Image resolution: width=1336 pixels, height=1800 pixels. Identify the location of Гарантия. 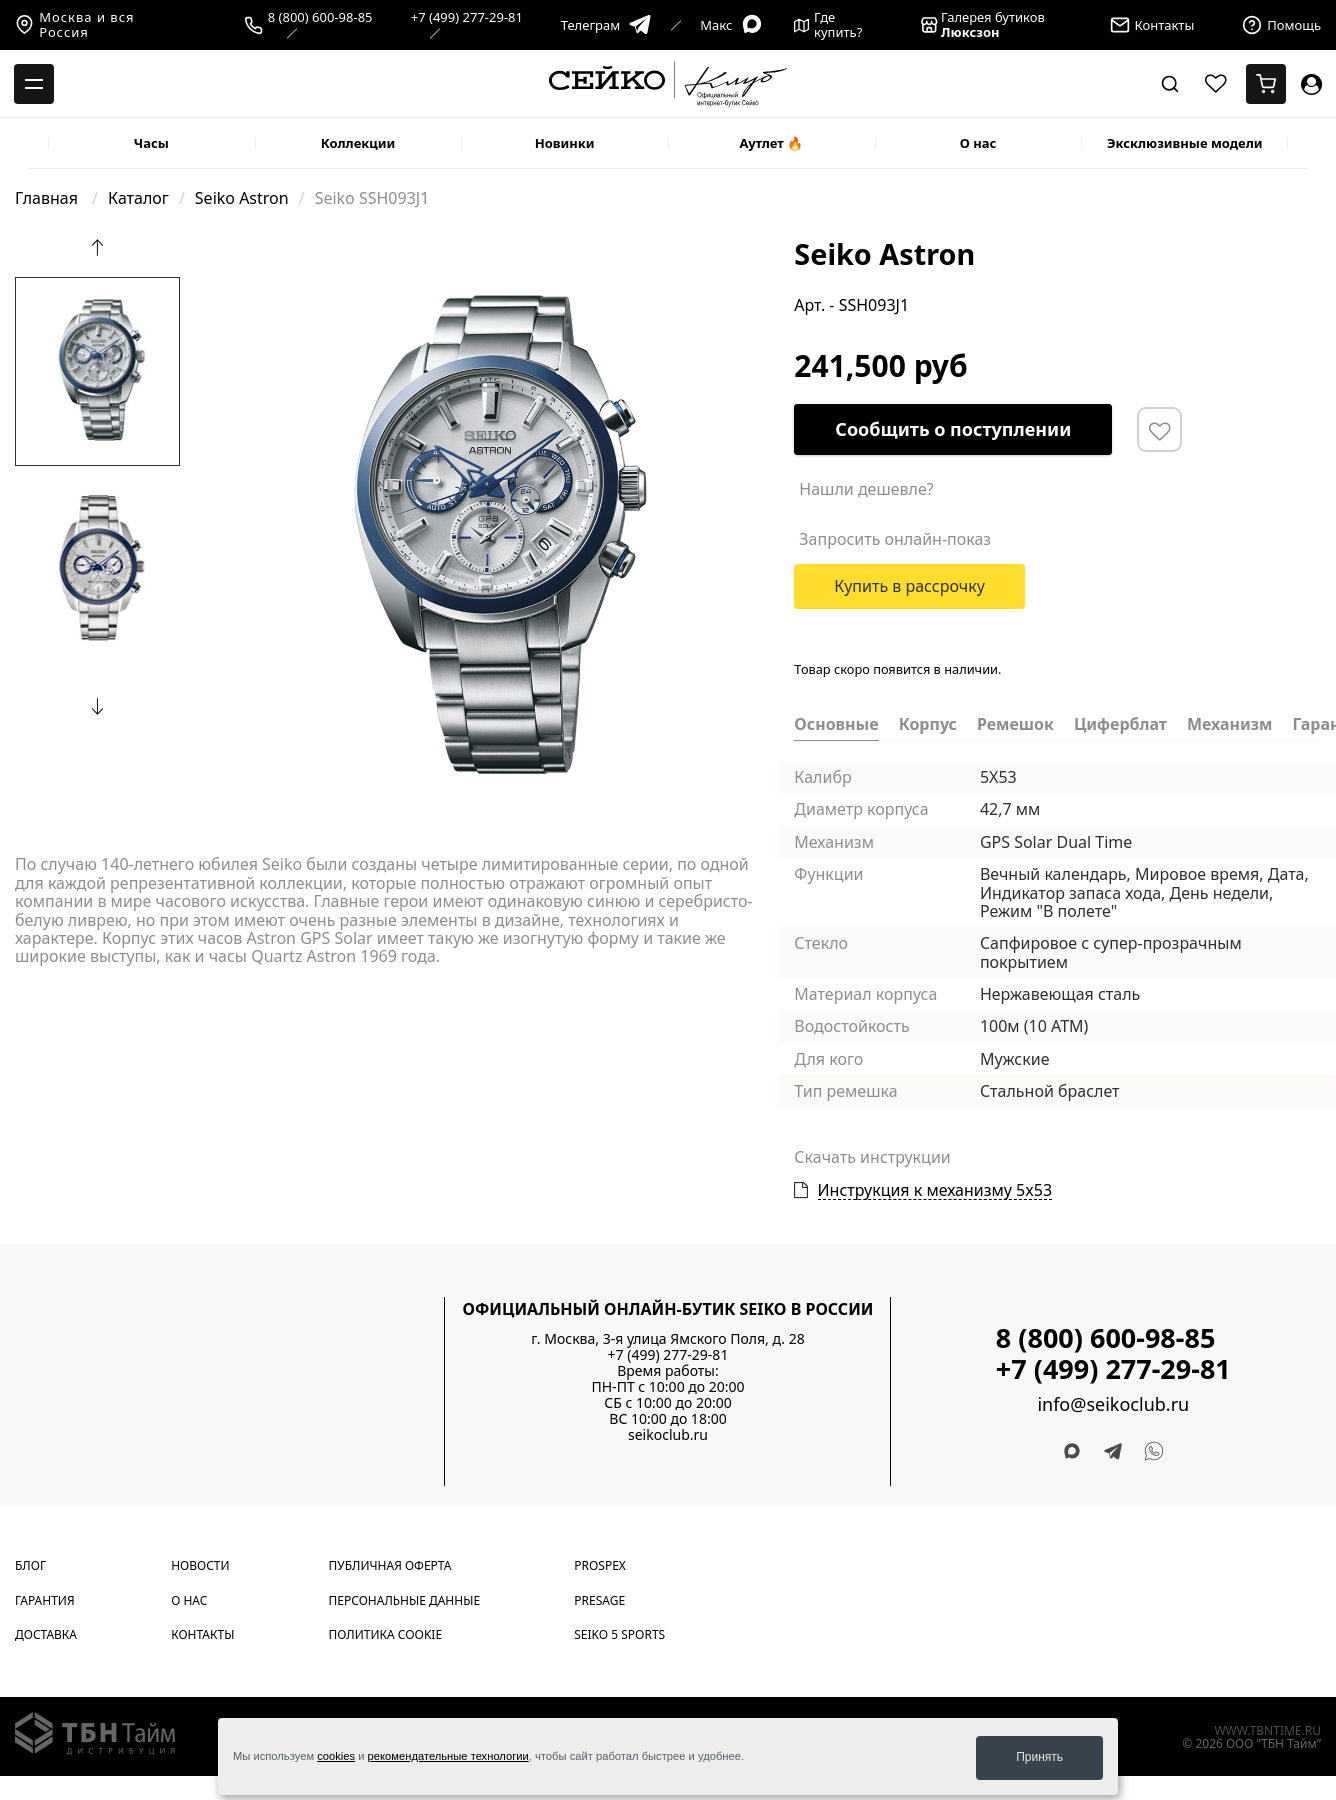
(45, 1600).